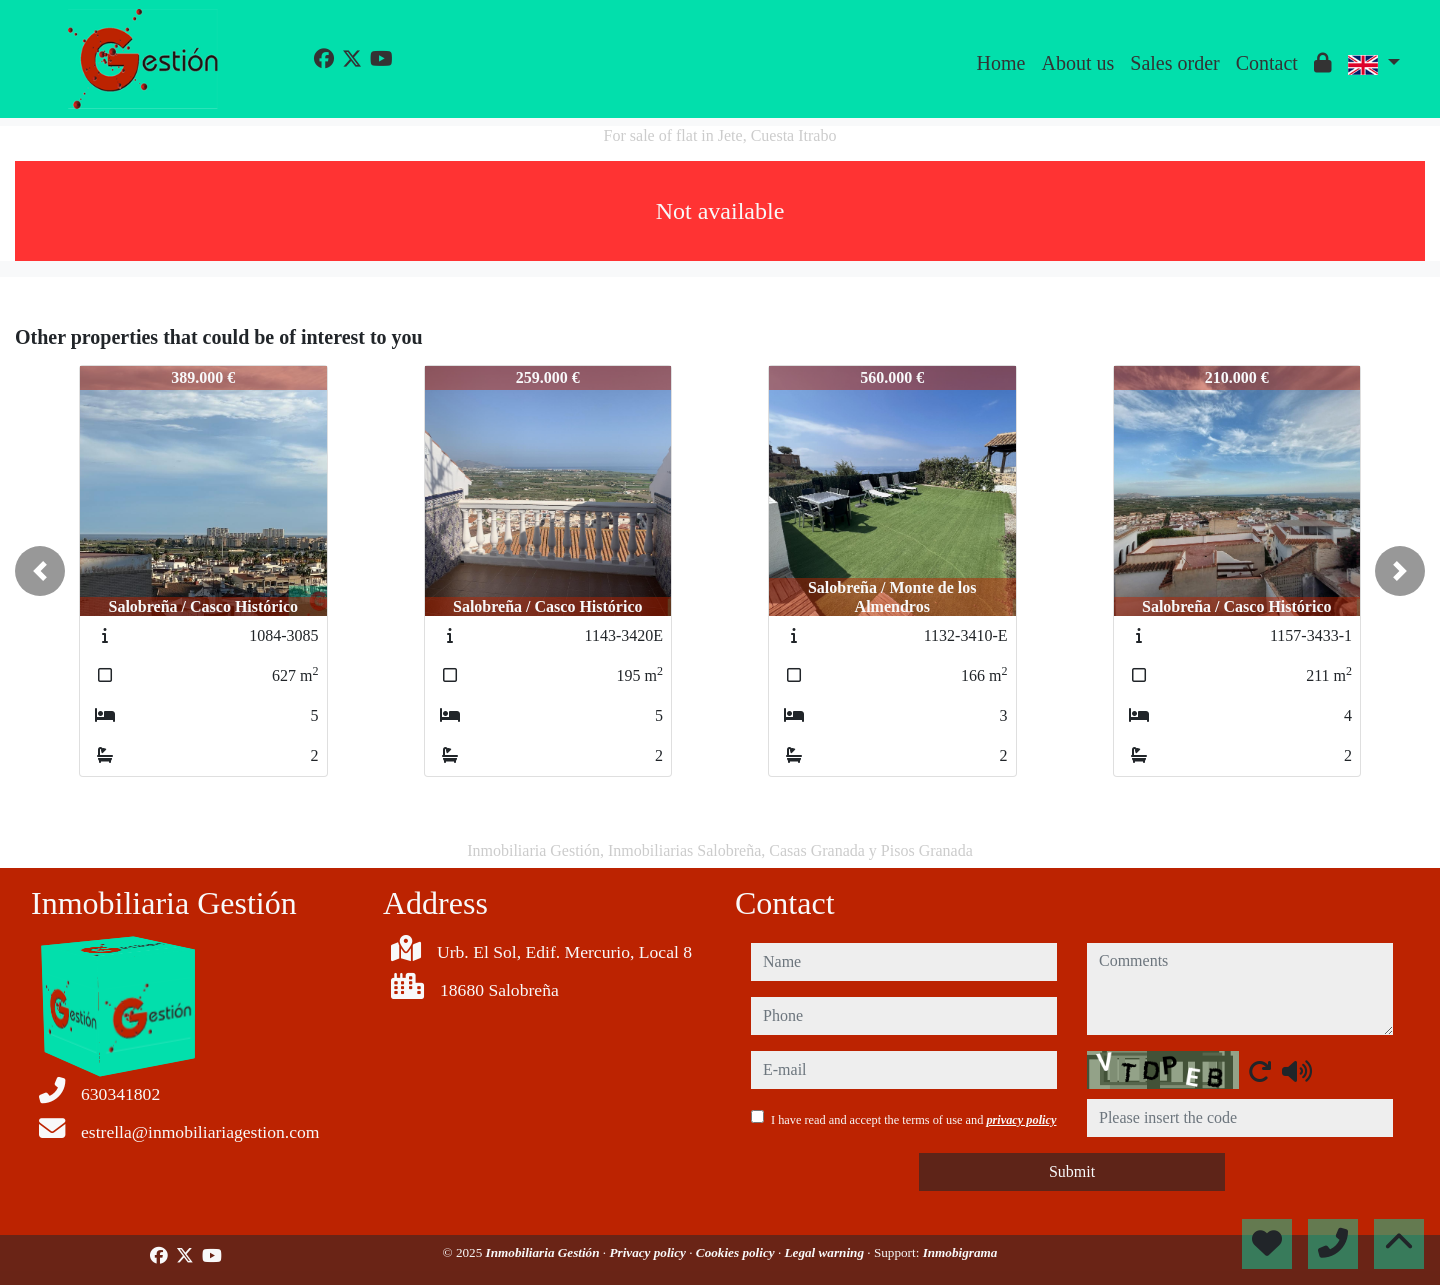  Describe the element at coordinates (737, 1252) in the screenshot. I see `Cookies policy` at that location.